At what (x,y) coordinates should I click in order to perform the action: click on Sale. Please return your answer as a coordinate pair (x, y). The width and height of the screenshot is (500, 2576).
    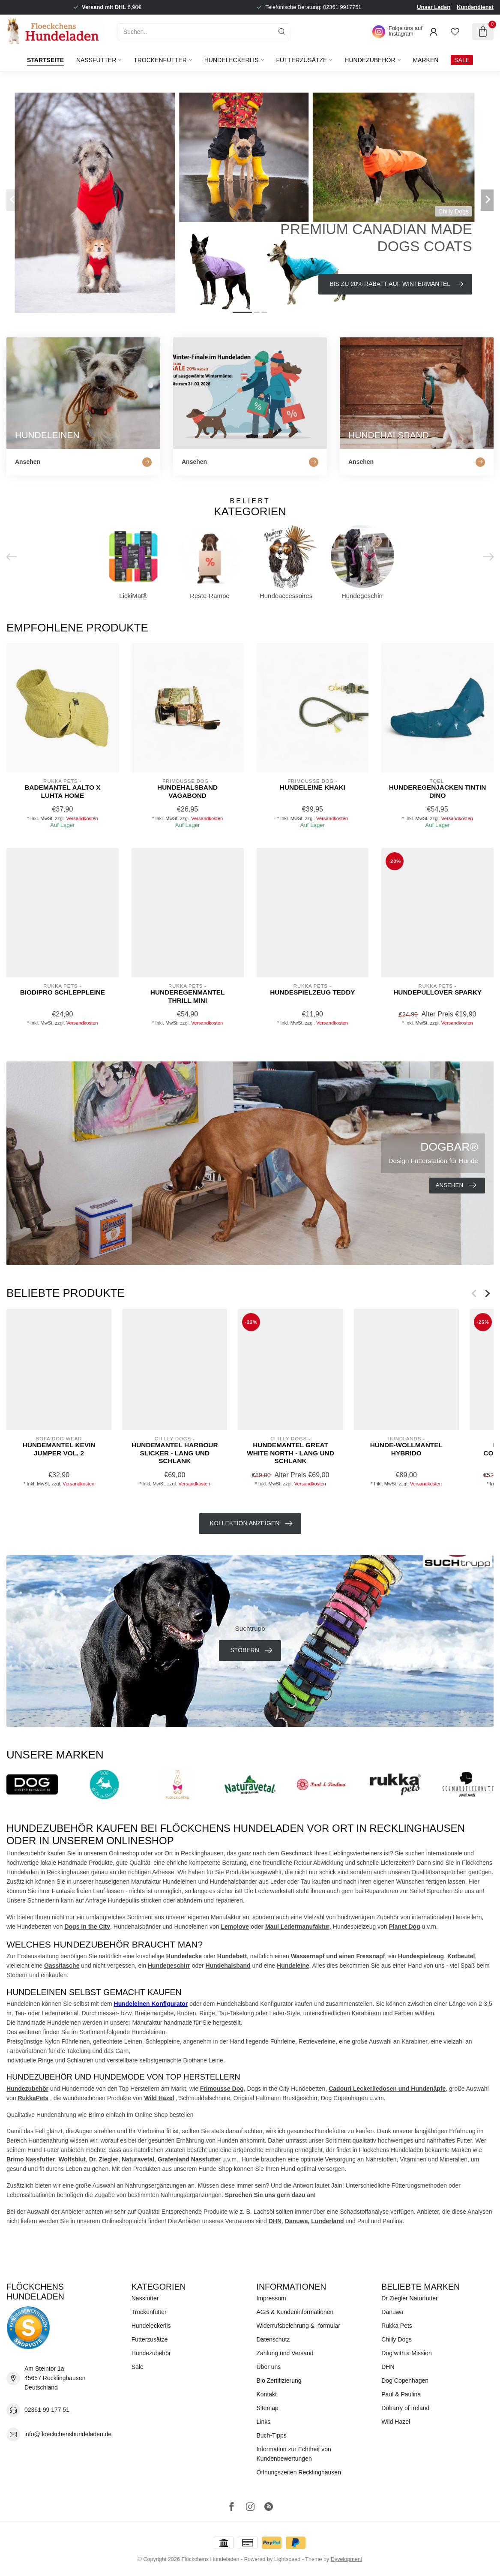
    Looking at the image, I should click on (138, 2366).